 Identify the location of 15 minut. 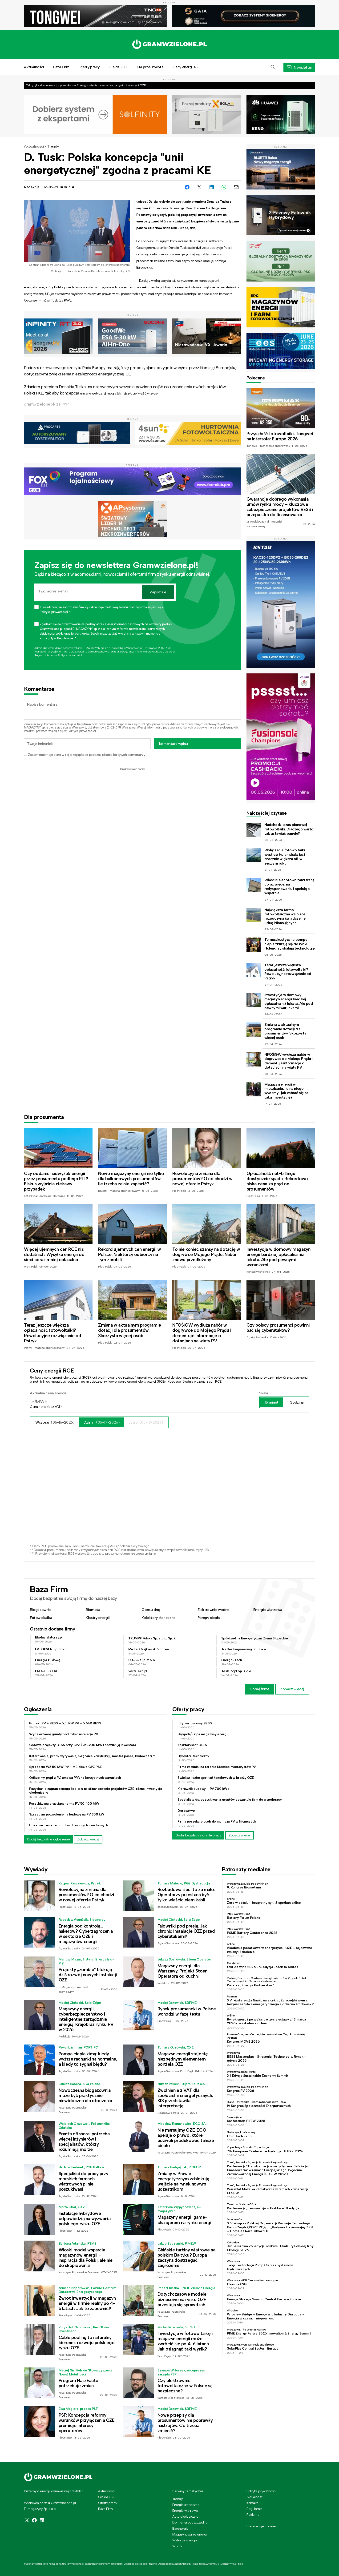
(271, 1402).